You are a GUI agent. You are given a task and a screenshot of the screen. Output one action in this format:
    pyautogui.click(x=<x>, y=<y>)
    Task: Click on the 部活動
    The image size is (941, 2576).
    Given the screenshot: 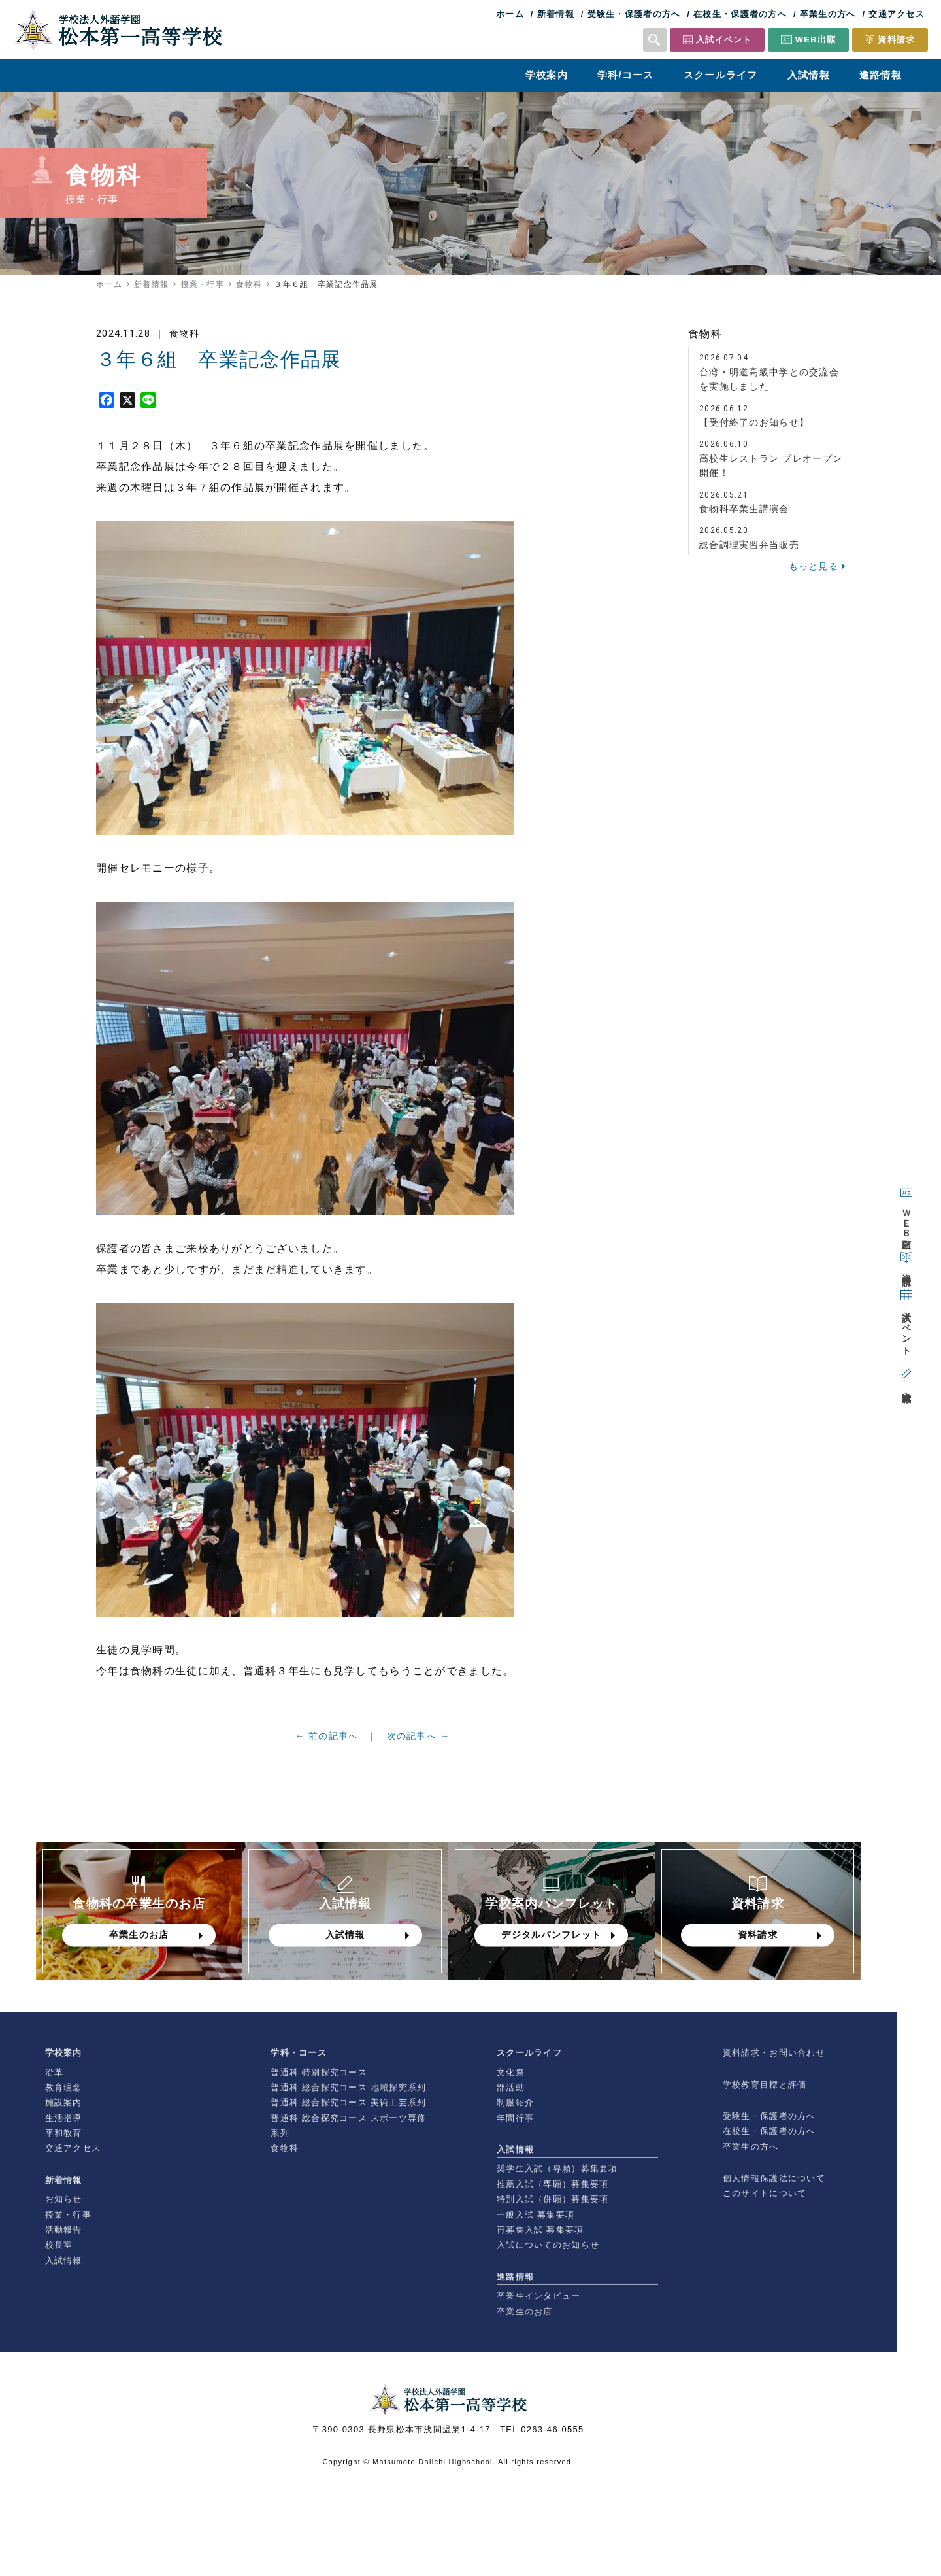 What is the action you would take?
    pyautogui.click(x=511, y=2087)
    